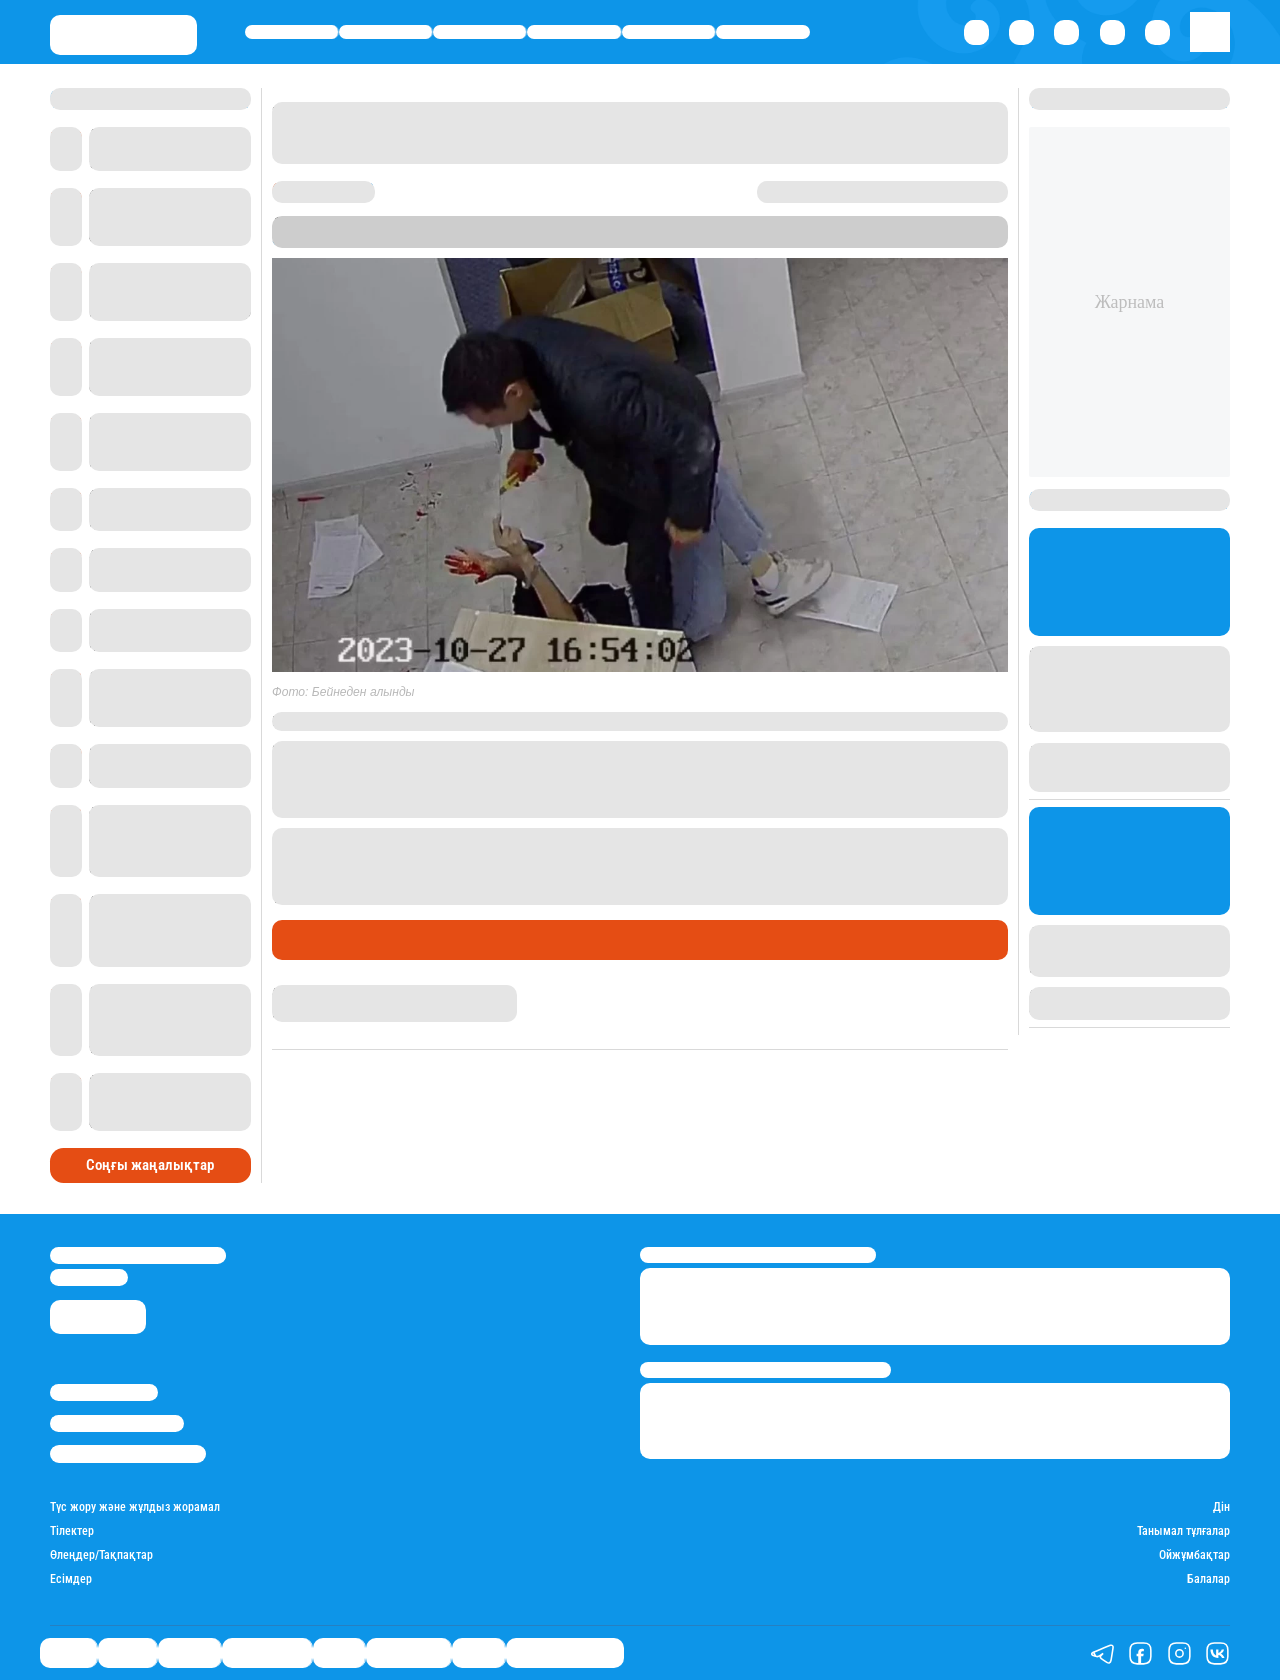  What do you see at coordinates (386, 31) in the screenshot?
I see `Қаржы` at bounding box center [386, 31].